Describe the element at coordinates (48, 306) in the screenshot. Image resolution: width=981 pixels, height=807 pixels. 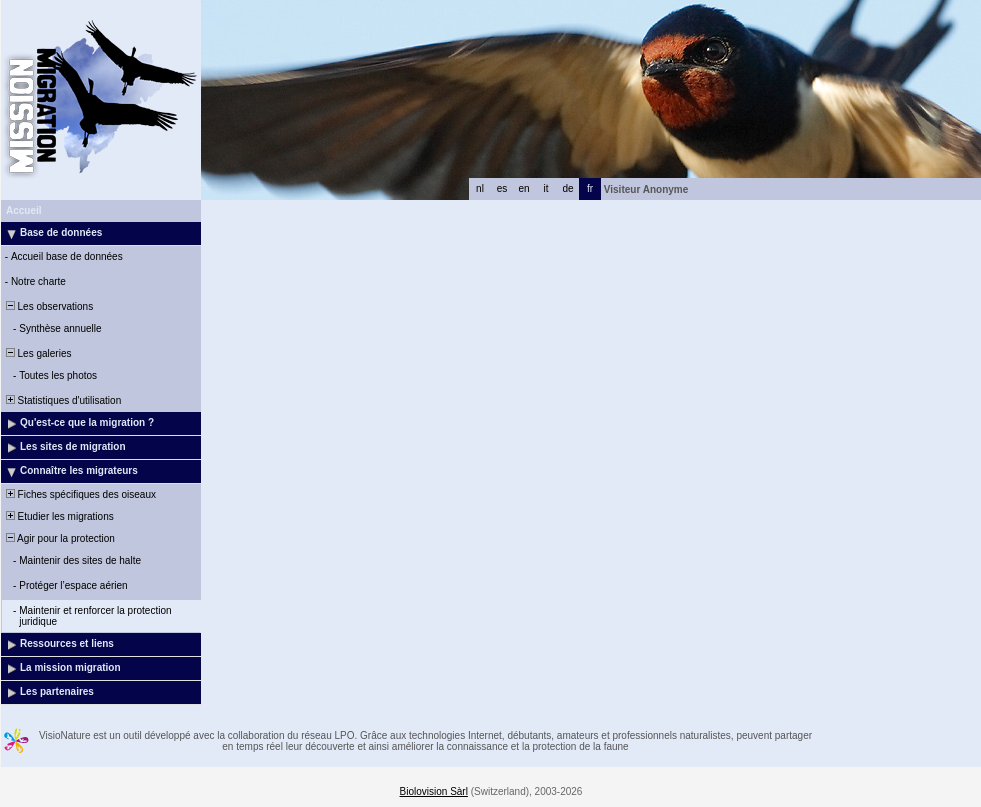
I see `Les observations` at that location.